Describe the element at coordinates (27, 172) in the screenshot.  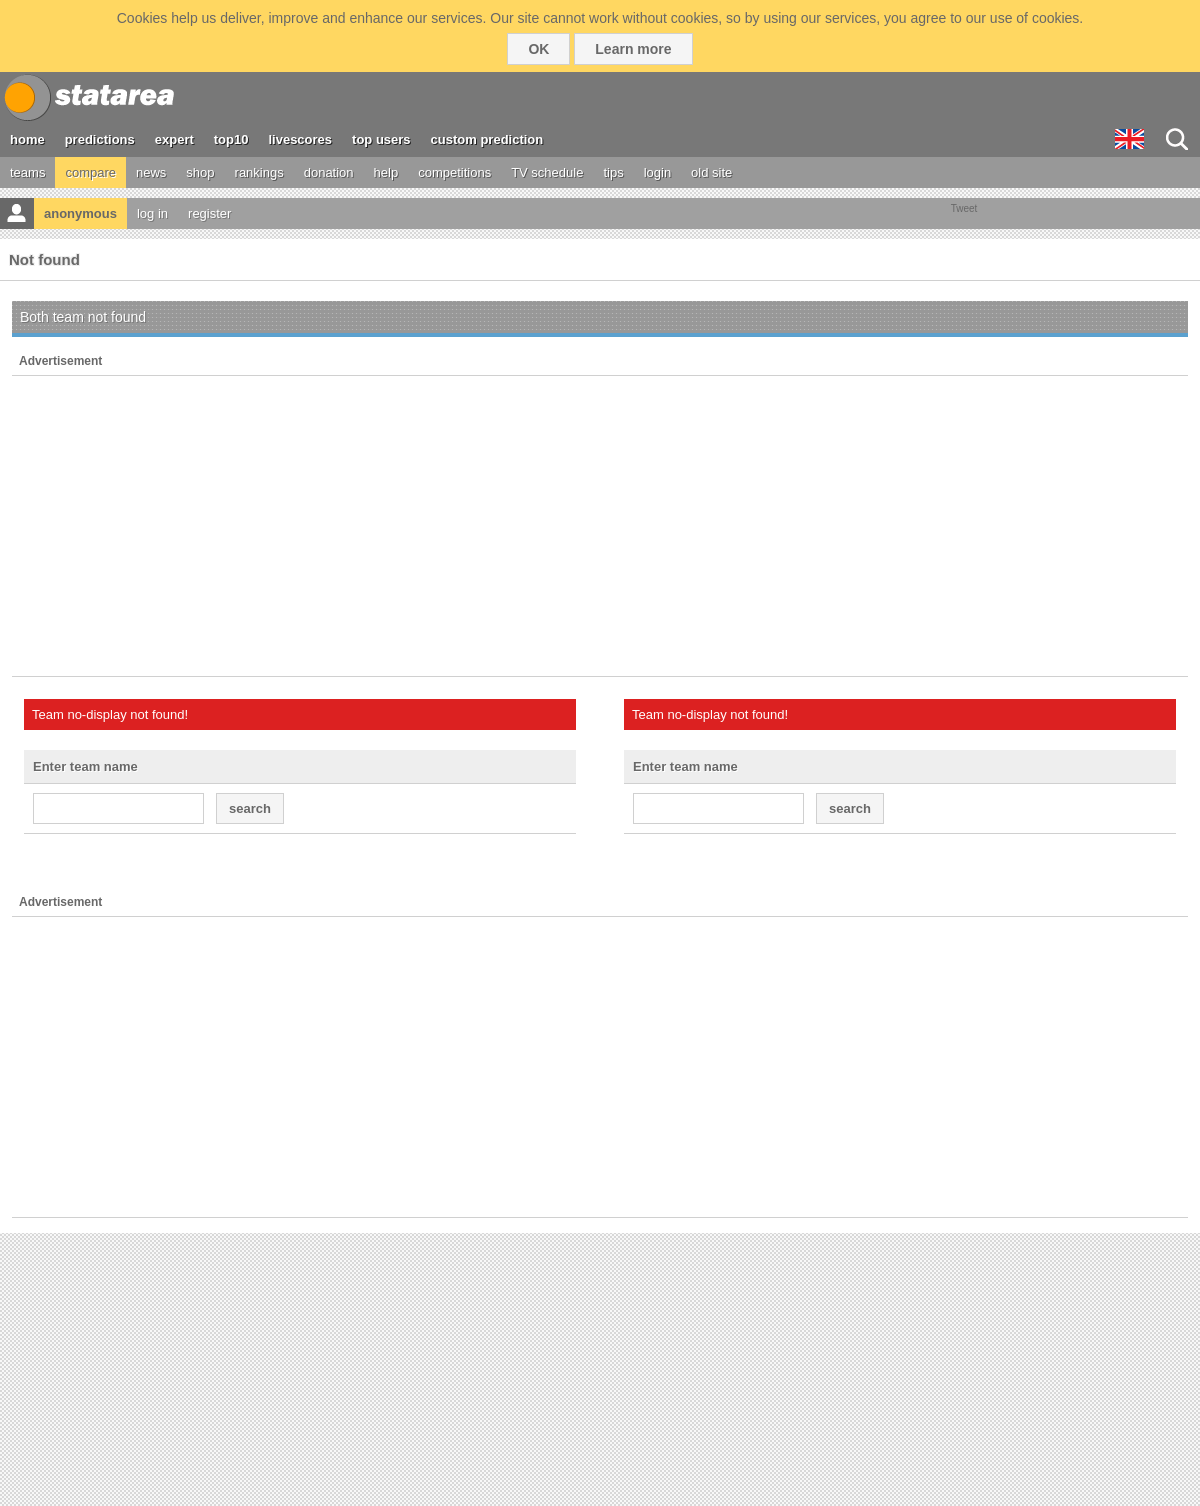
I see `teams` at that location.